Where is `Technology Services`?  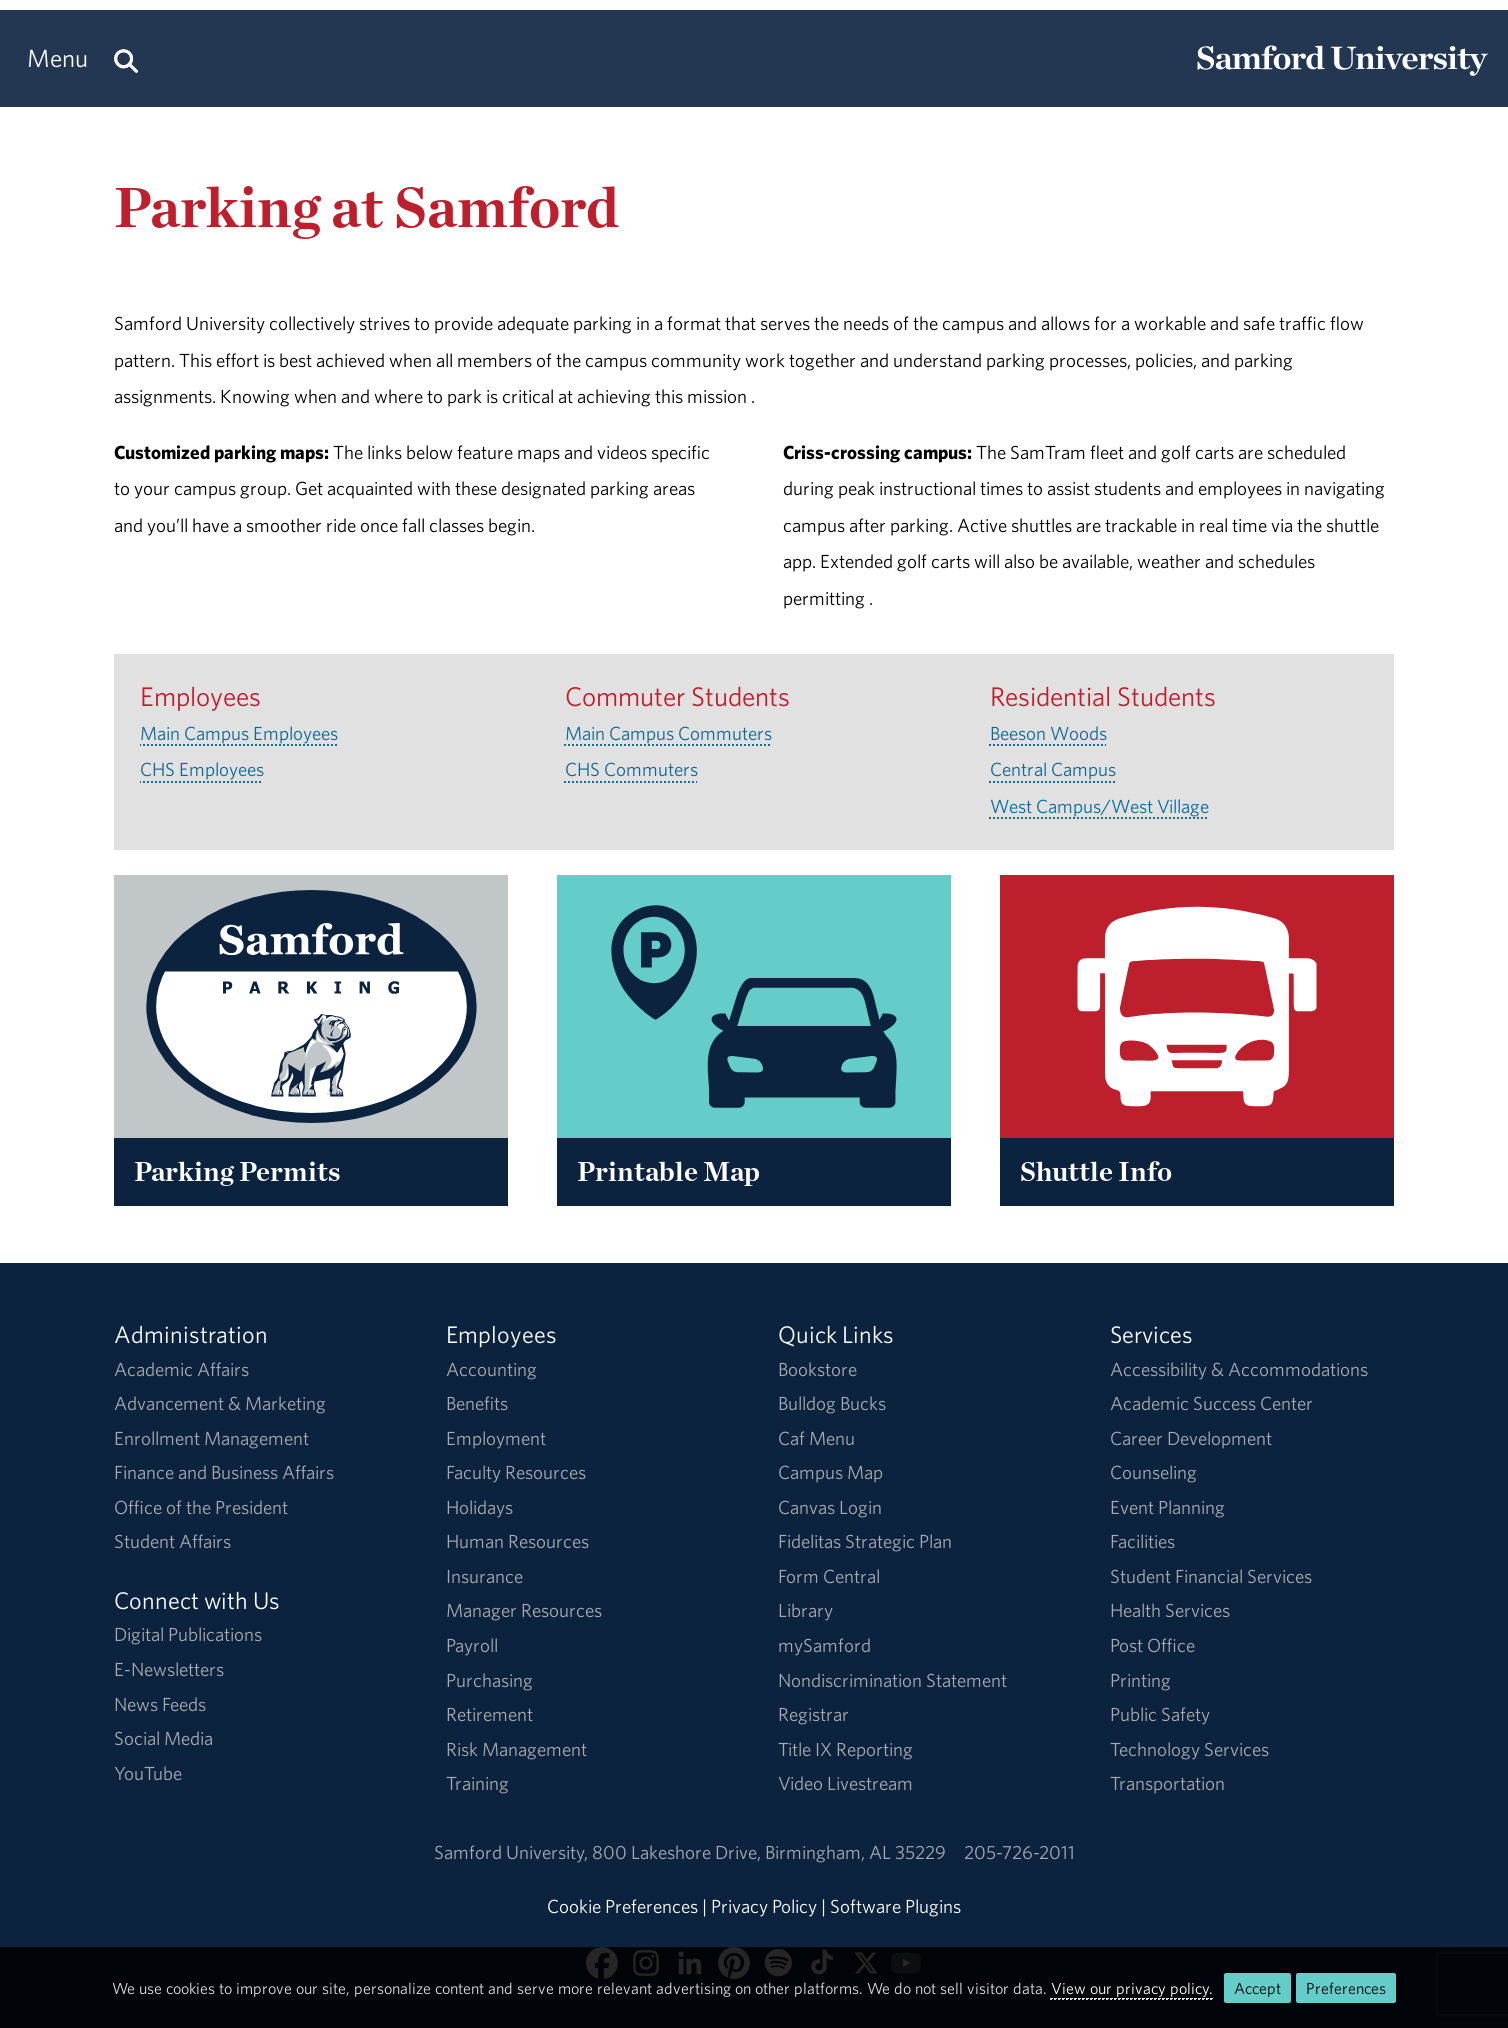 Technology Services is located at coordinates (1189, 1749).